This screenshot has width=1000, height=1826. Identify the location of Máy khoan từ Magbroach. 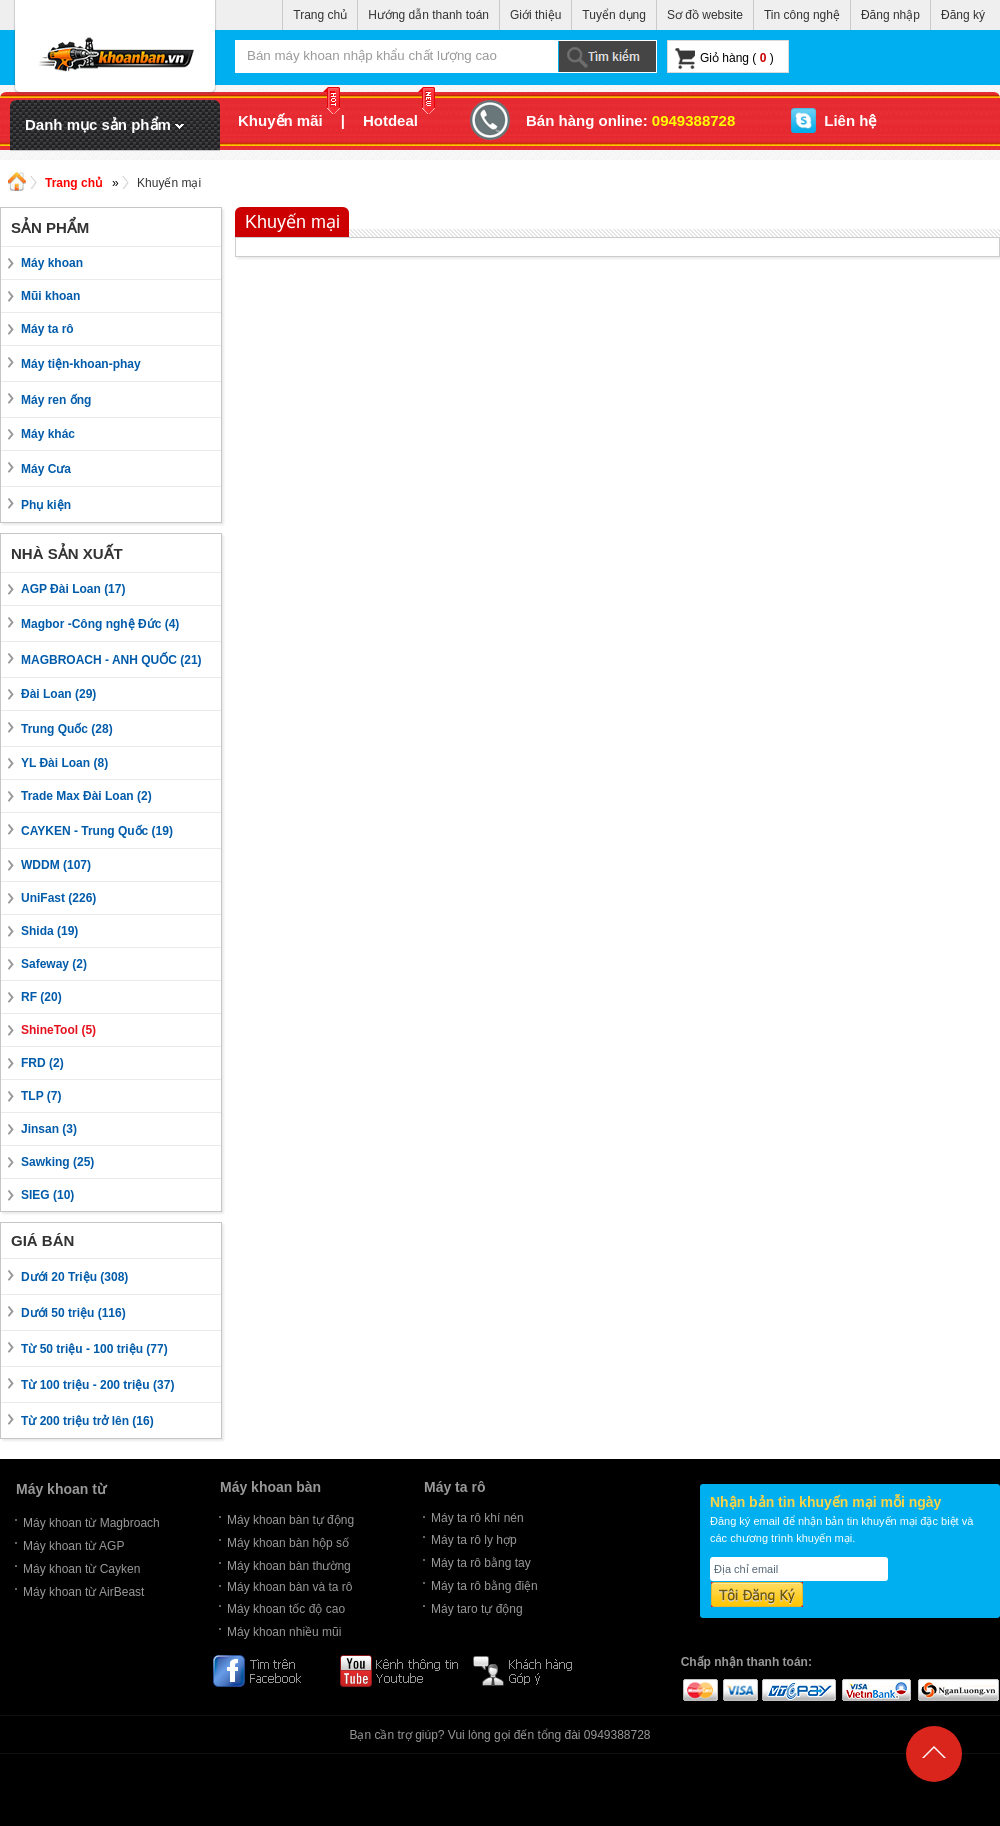
(91, 1523).